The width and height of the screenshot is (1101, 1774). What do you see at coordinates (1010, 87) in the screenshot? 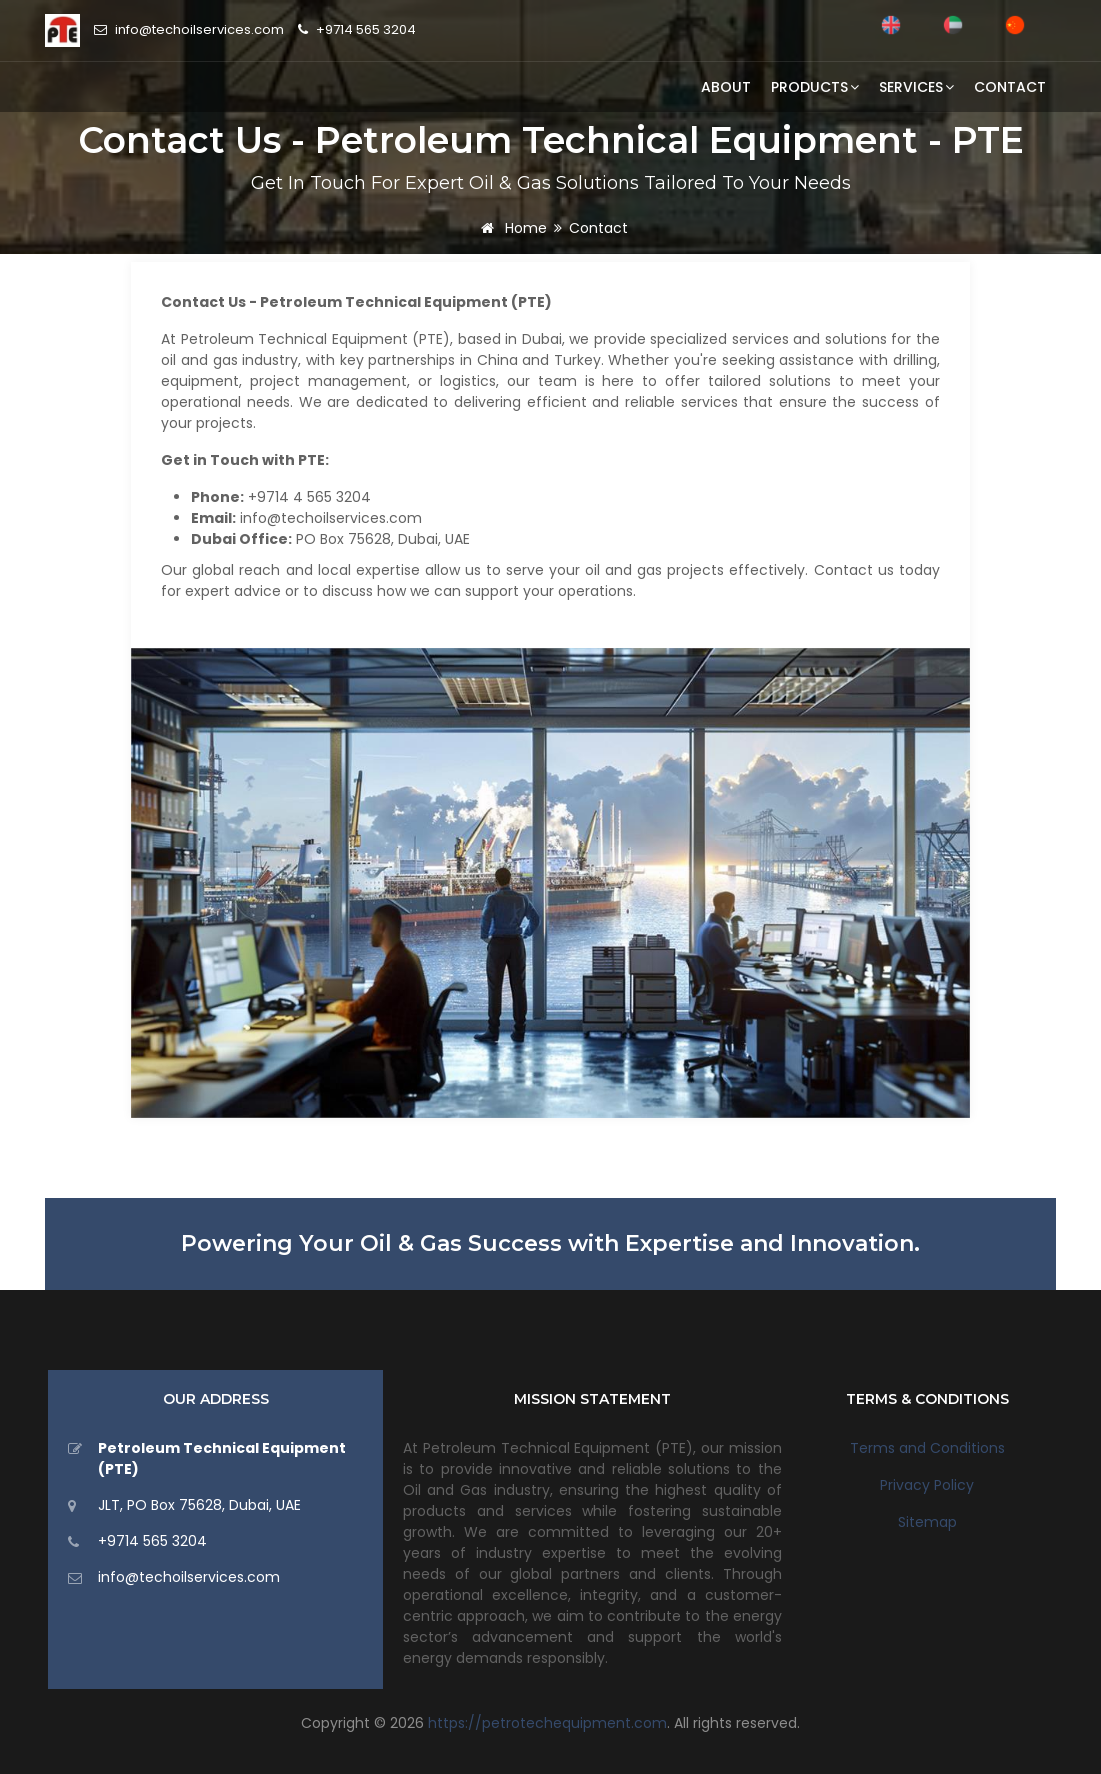
I see `Contact` at bounding box center [1010, 87].